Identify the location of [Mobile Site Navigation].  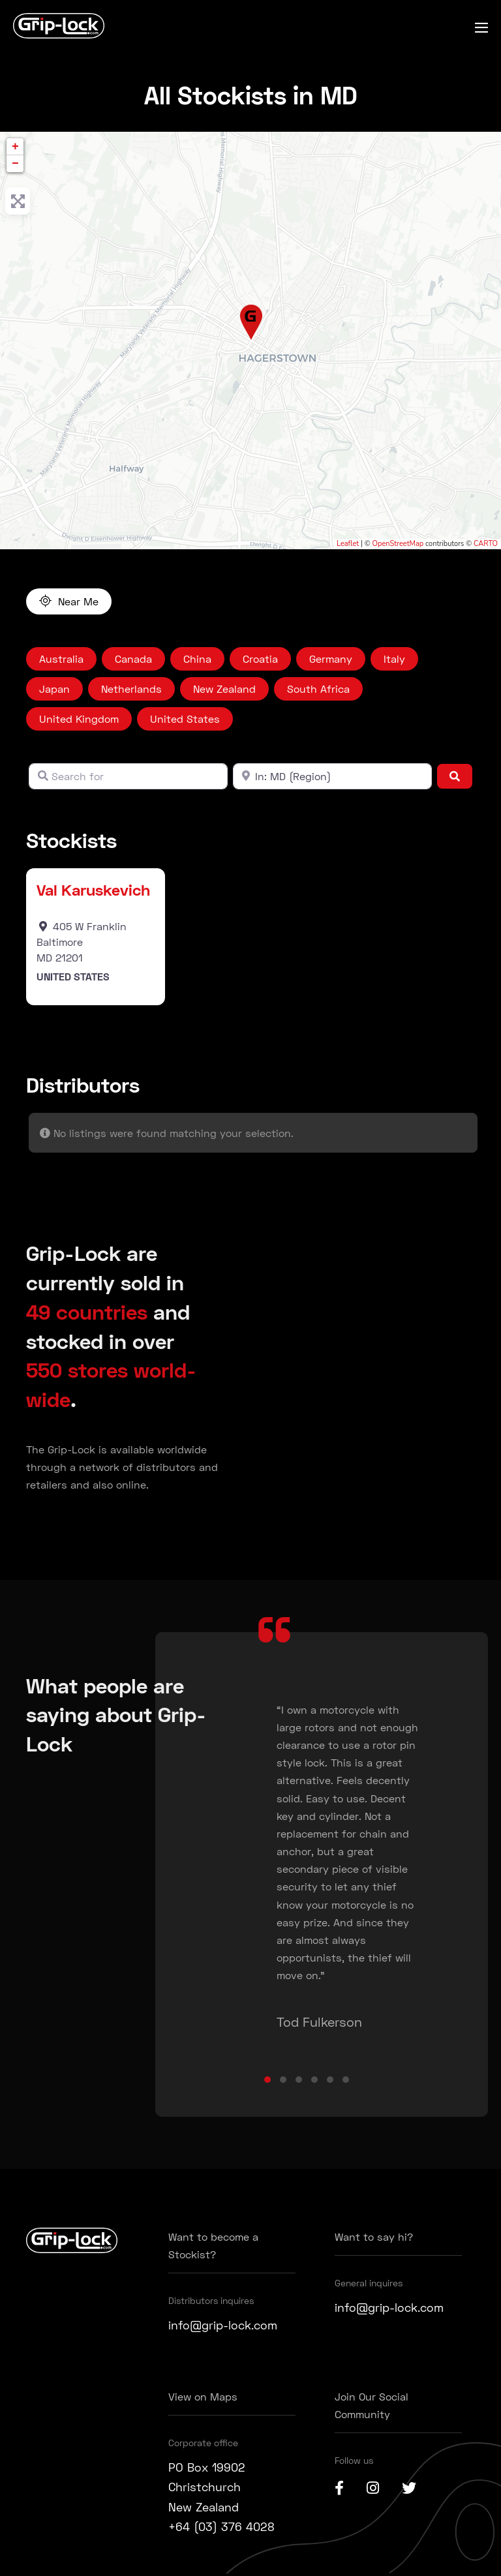
(481, 27).